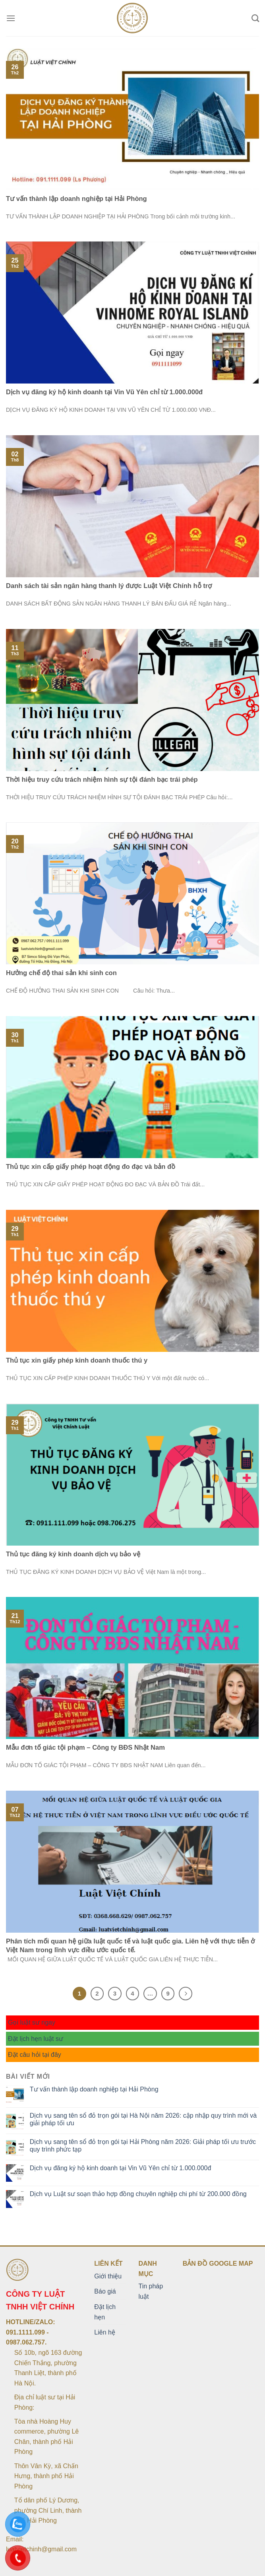 Image resolution: width=265 pixels, height=2576 pixels. I want to click on Dịch vụ đăng ký hộ kinh doanh tại Vin Vũ Yên chỉ từ 1.000.000đ, so click(120, 2168).